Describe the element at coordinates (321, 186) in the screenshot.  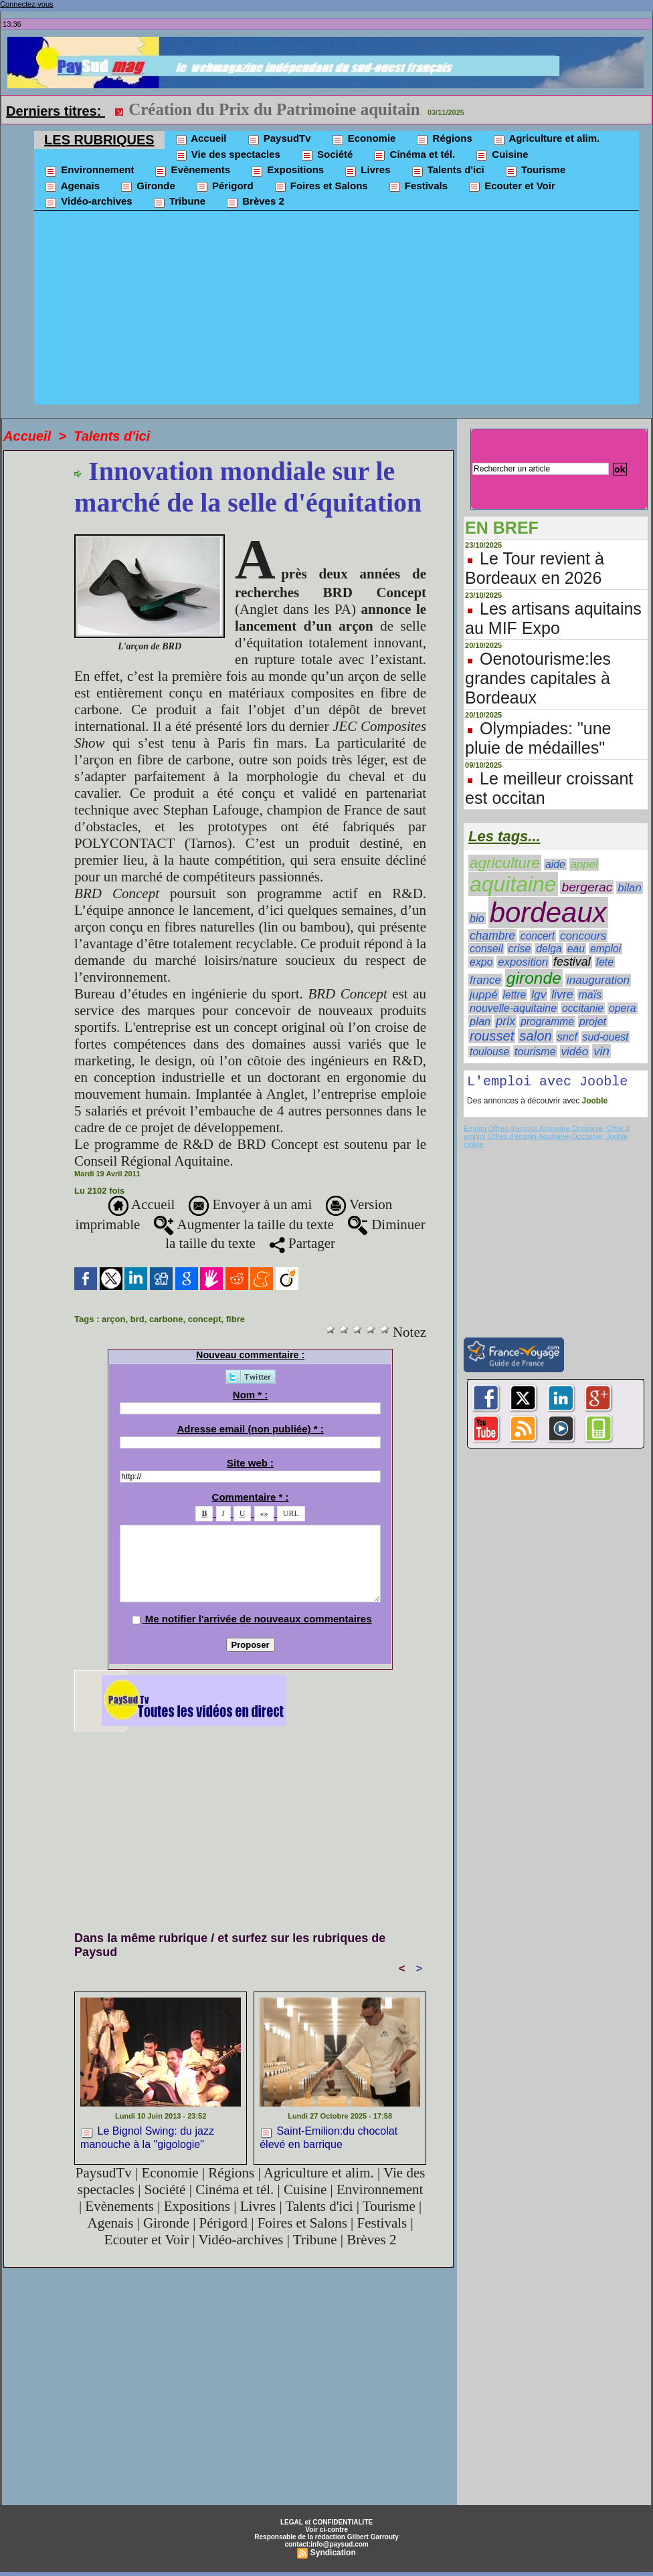
I see `Foires et Salons` at that location.